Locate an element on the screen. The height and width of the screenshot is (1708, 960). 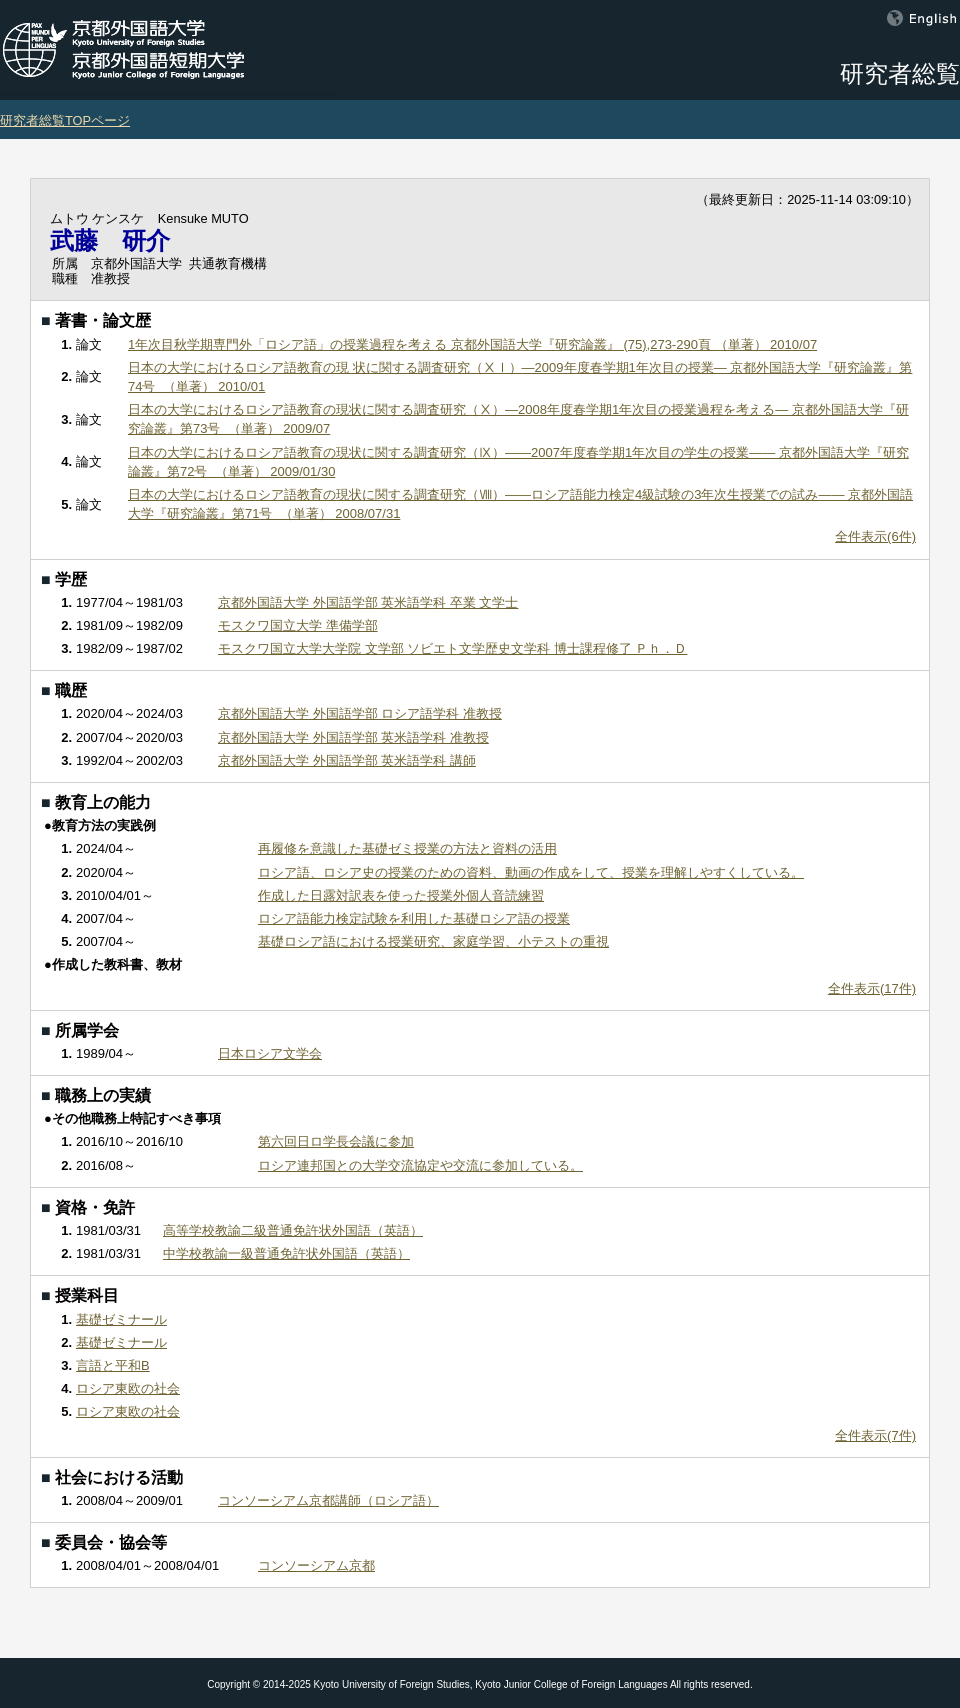
全件表示(17件) is located at coordinates (872, 988).